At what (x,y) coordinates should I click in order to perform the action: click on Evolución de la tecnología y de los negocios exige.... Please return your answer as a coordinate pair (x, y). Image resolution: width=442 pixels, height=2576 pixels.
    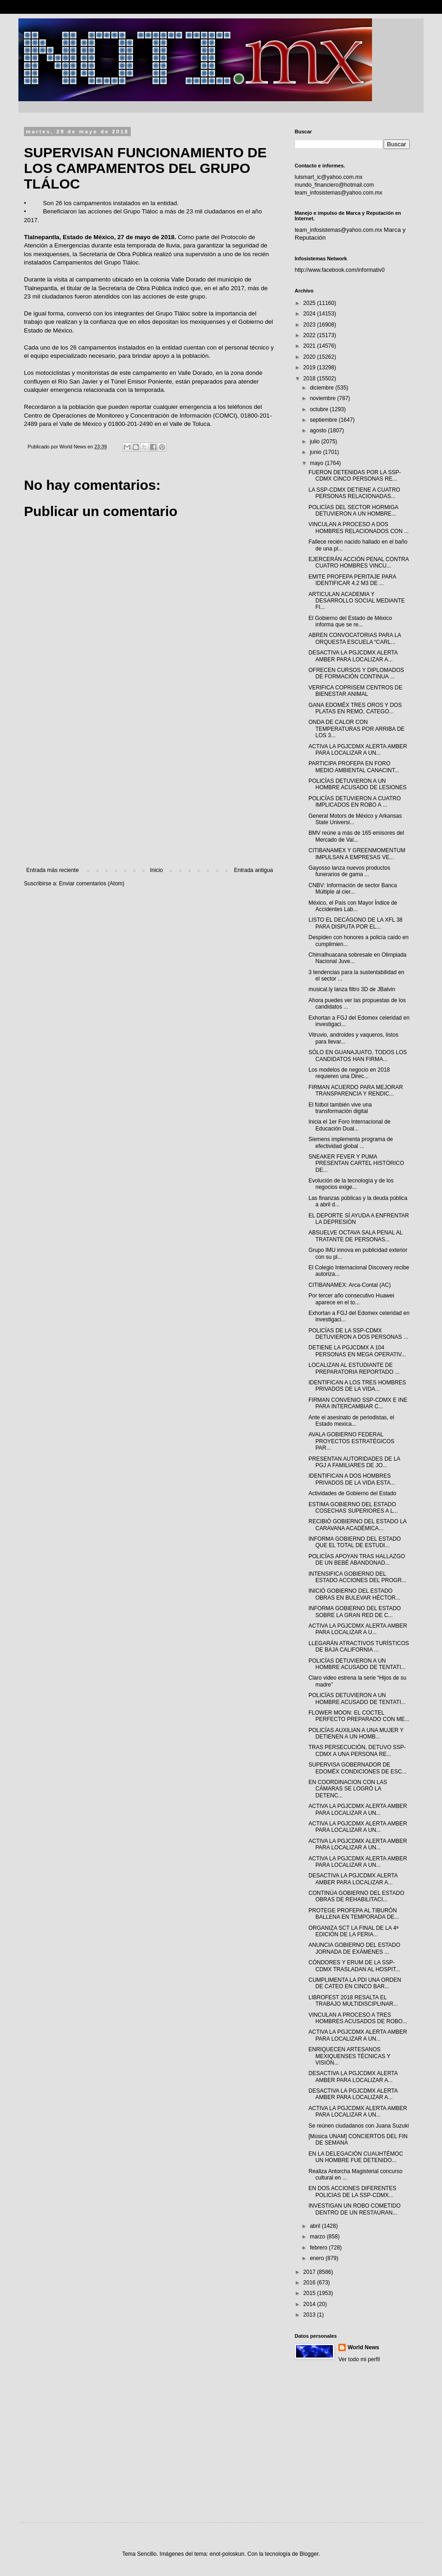
    Looking at the image, I should click on (351, 1183).